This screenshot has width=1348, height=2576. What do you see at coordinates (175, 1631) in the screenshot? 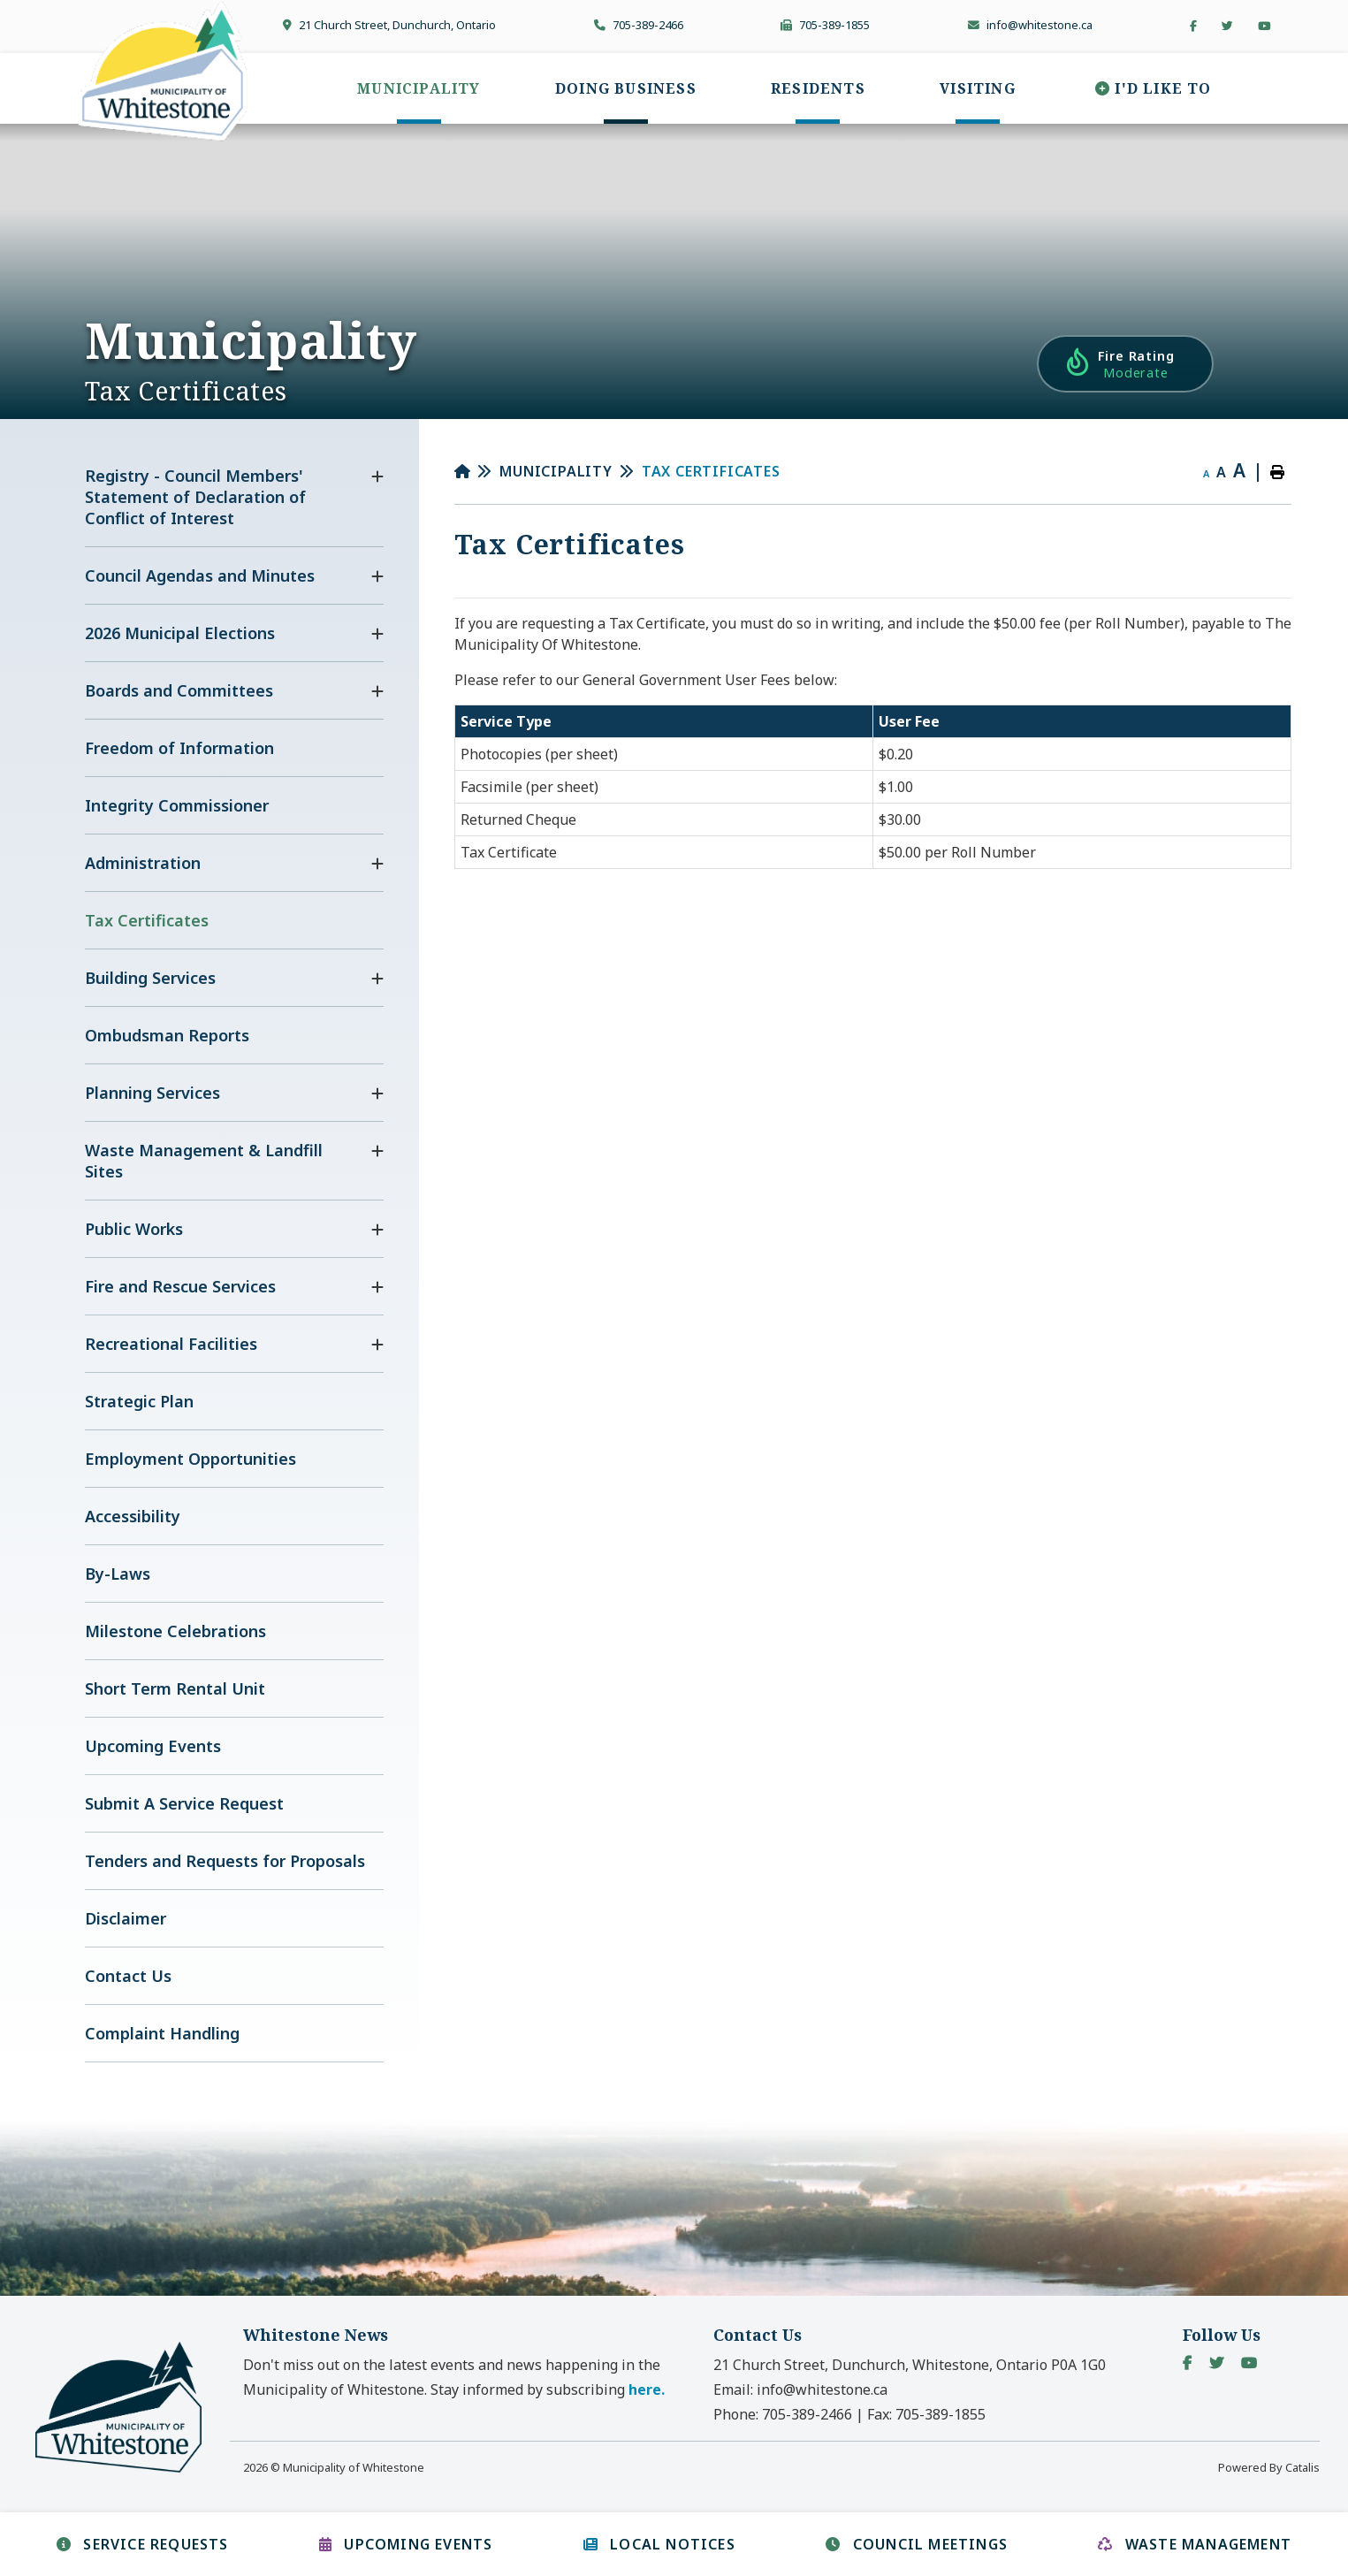
I see `Milestone Celebrations [menuitem]` at bounding box center [175, 1631].